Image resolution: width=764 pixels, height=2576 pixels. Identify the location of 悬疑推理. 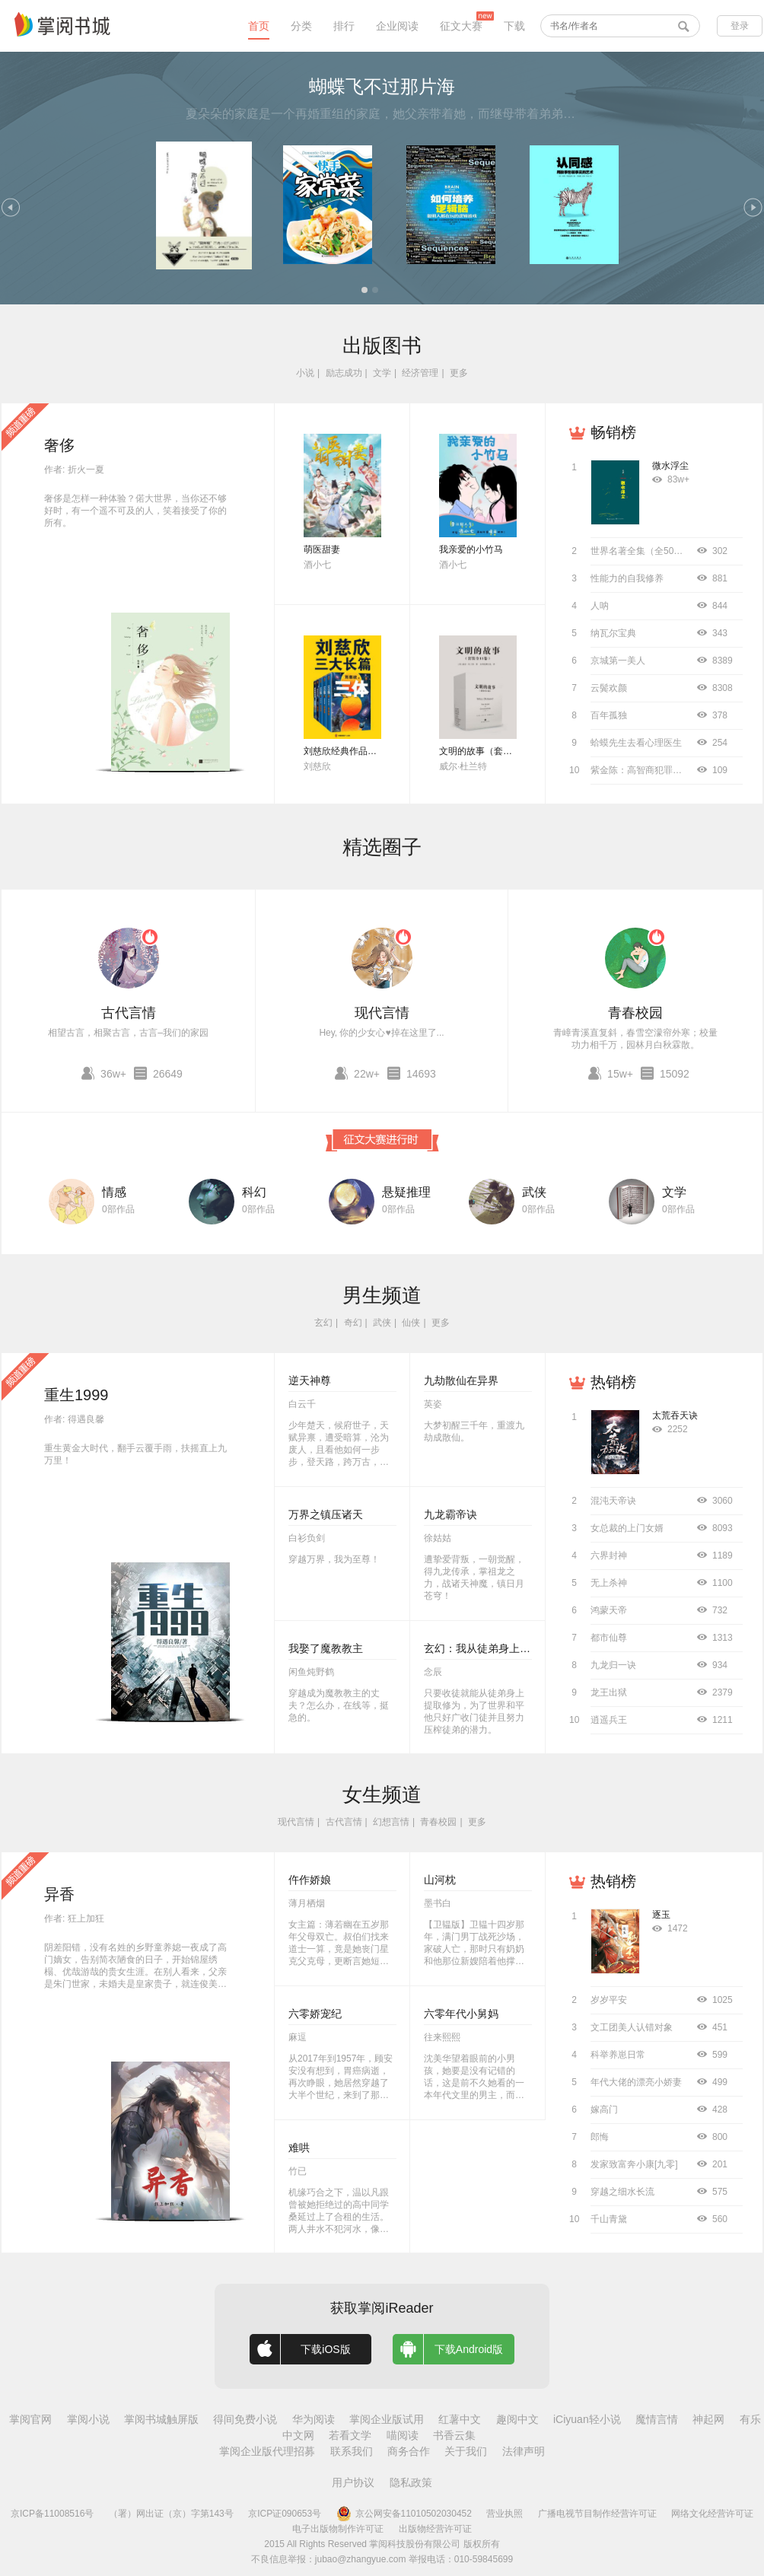
(406, 1192).